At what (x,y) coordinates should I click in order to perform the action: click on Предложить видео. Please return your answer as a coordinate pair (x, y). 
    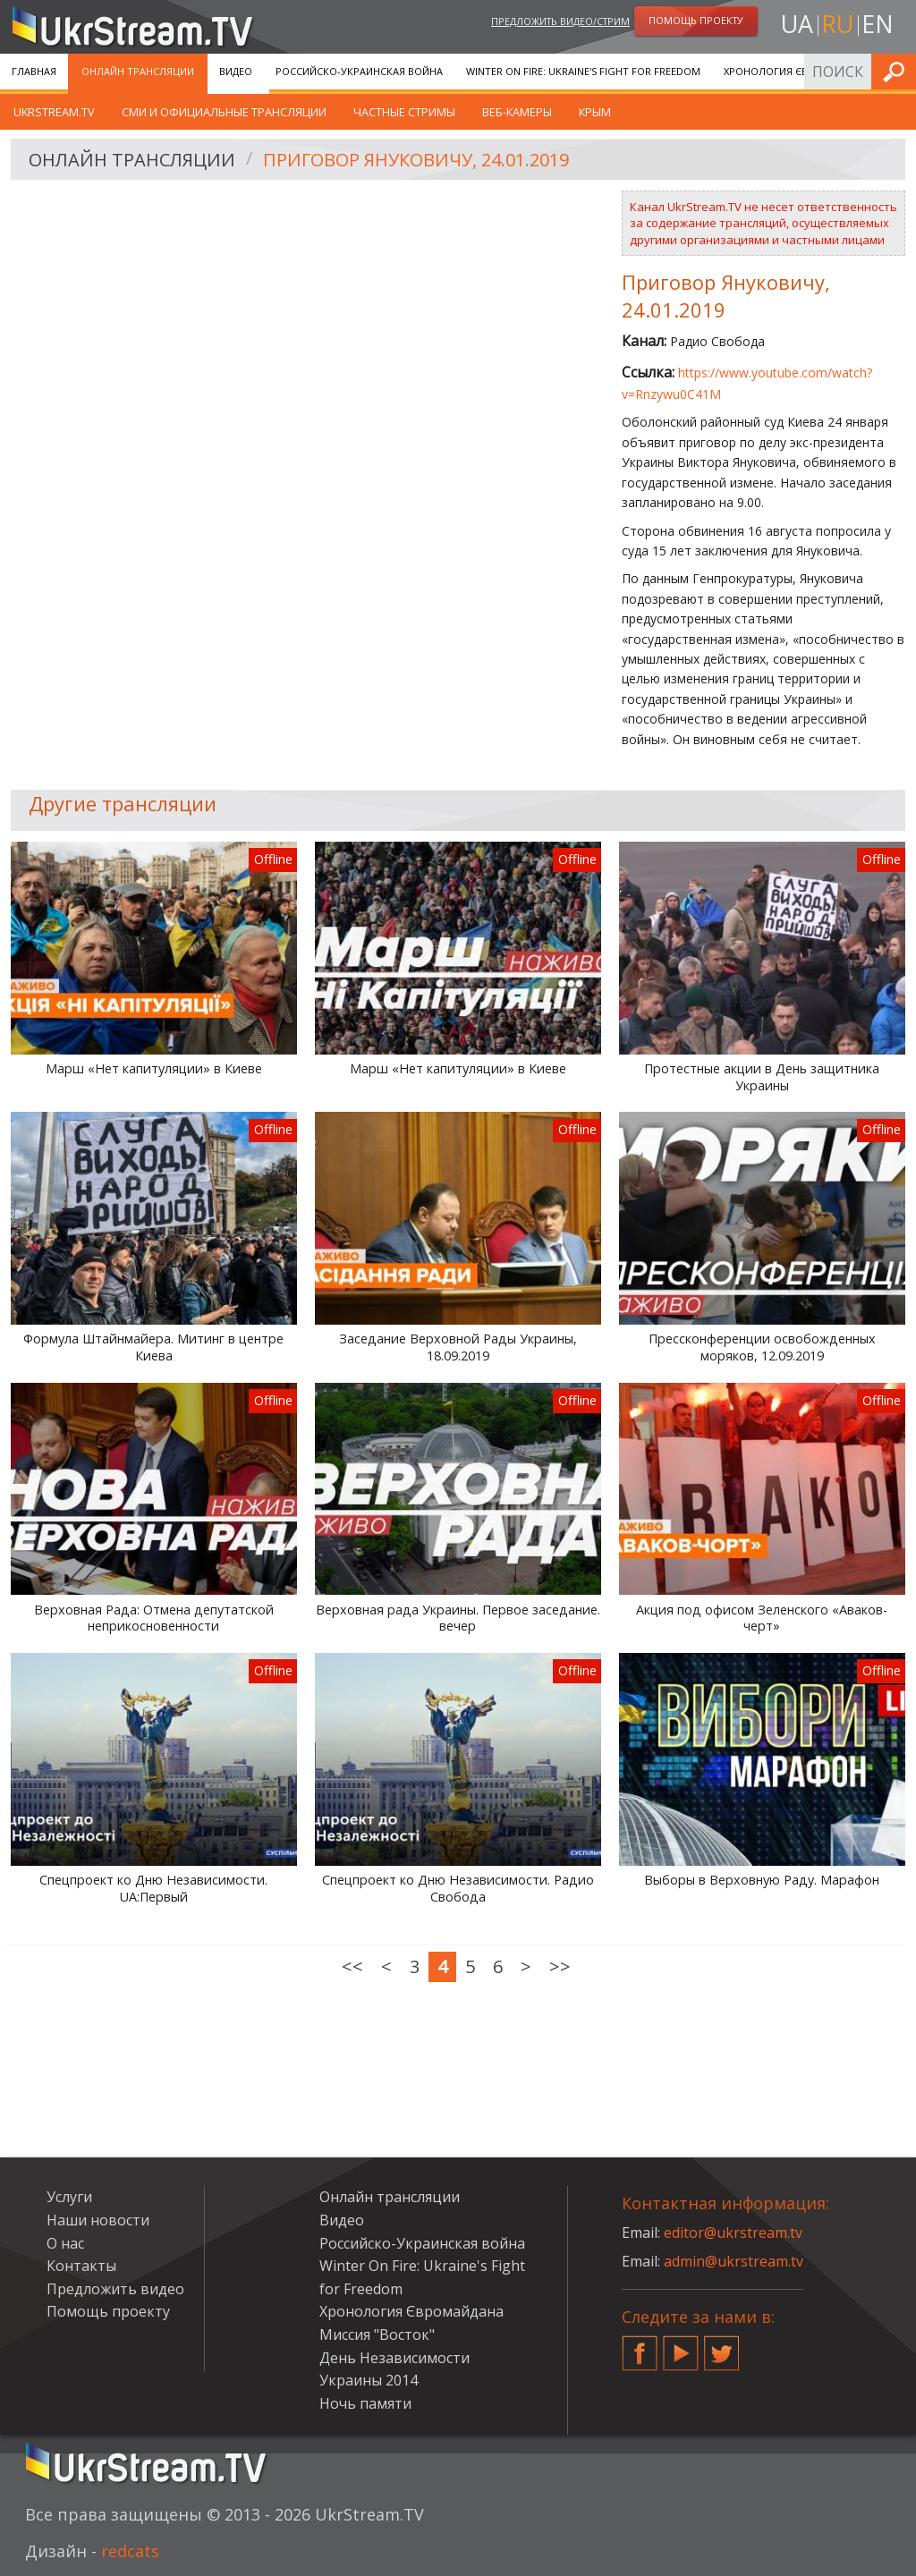
    Looking at the image, I should click on (115, 2289).